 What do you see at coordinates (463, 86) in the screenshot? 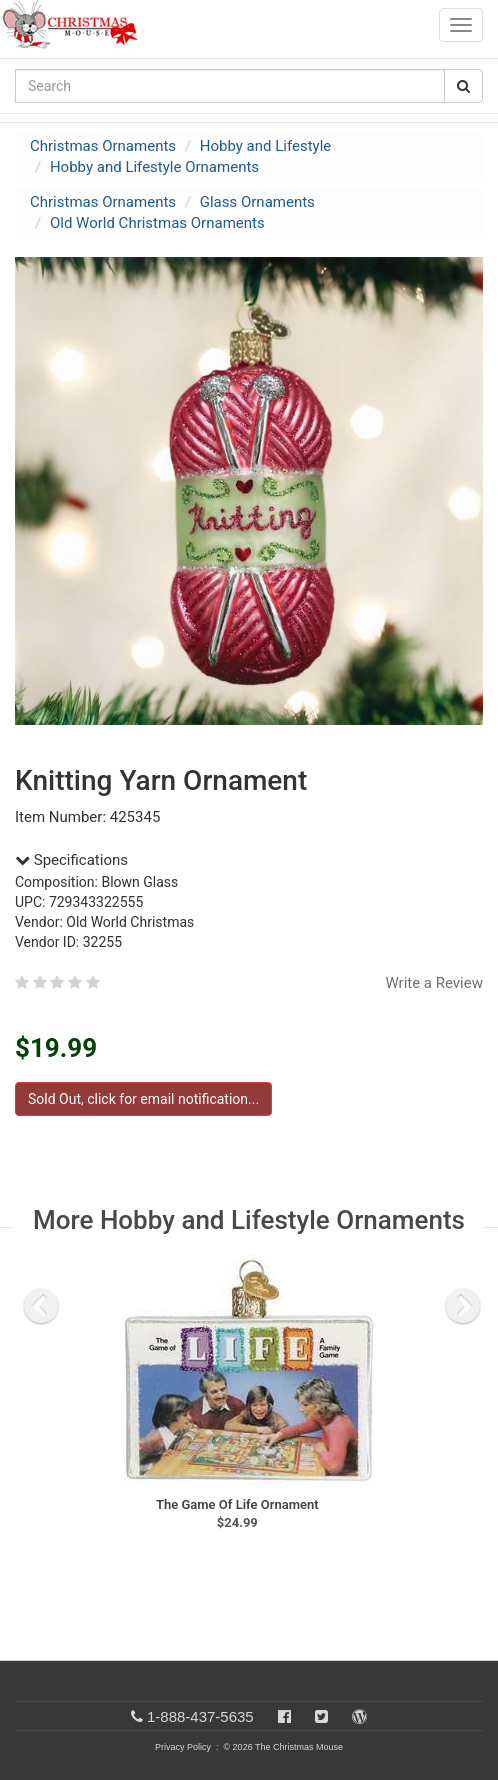
I see `[Search Button]` at bounding box center [463, 86].